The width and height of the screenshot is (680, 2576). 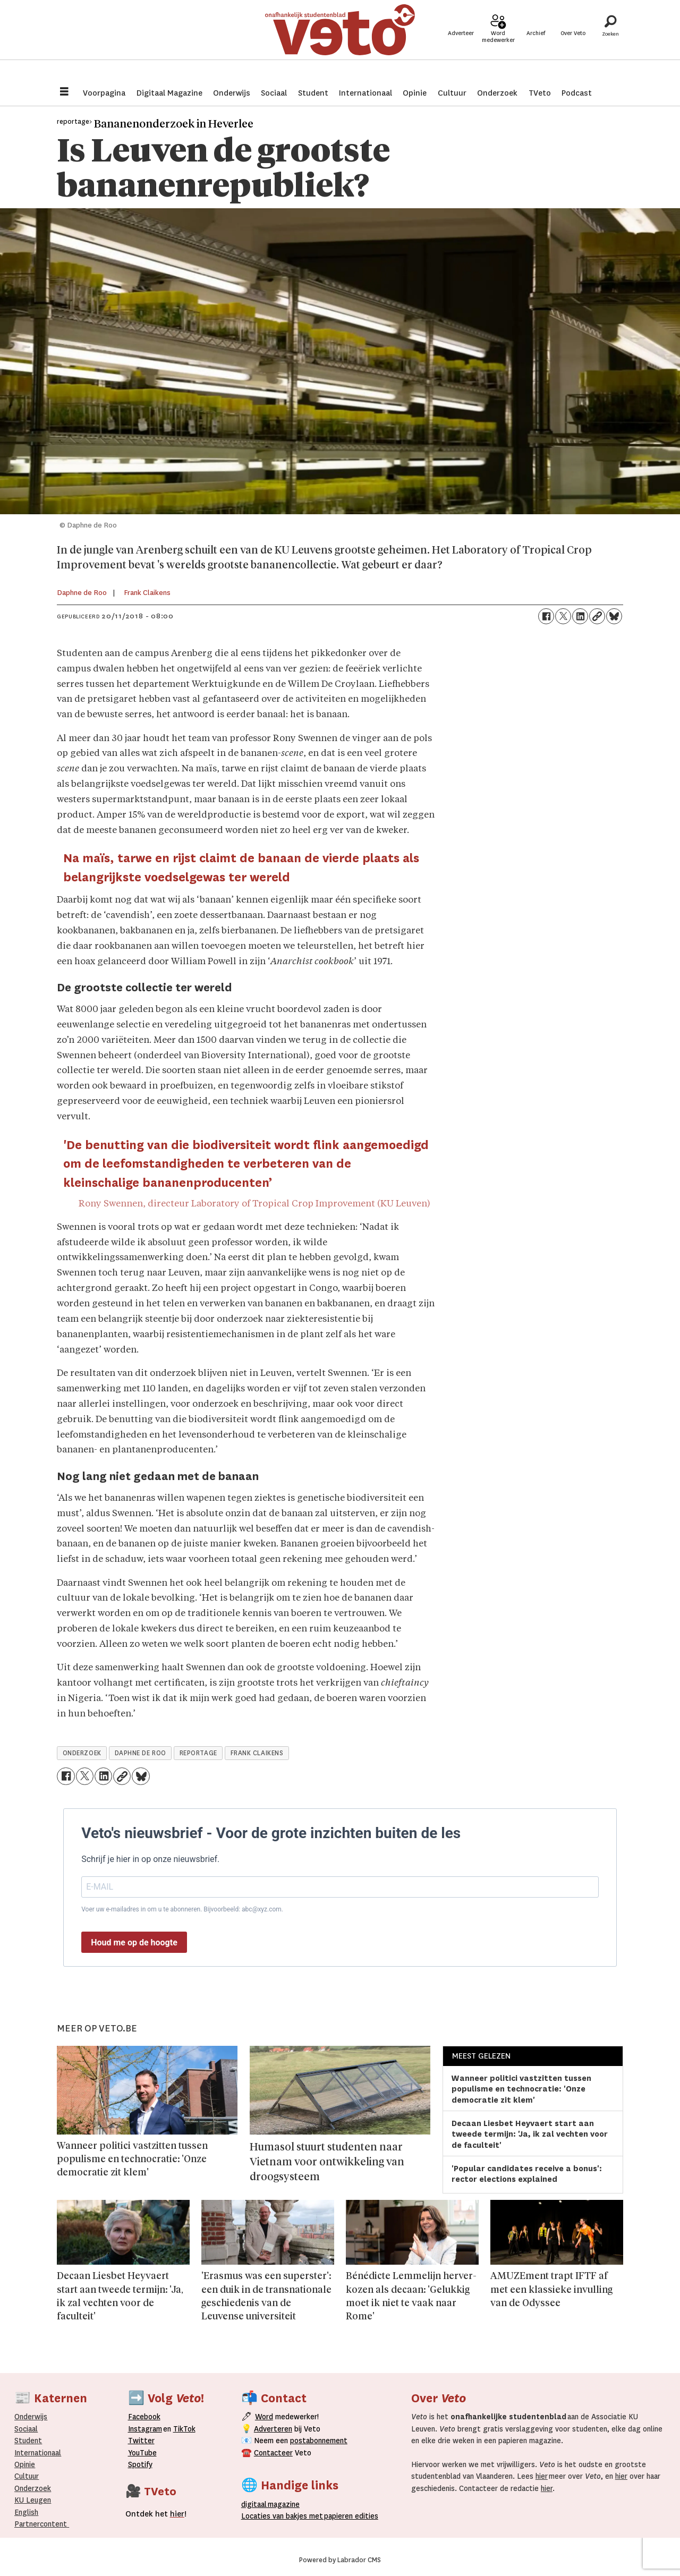 I want to click on magazine [Digitale magazine], so click(x=272, y=2504).